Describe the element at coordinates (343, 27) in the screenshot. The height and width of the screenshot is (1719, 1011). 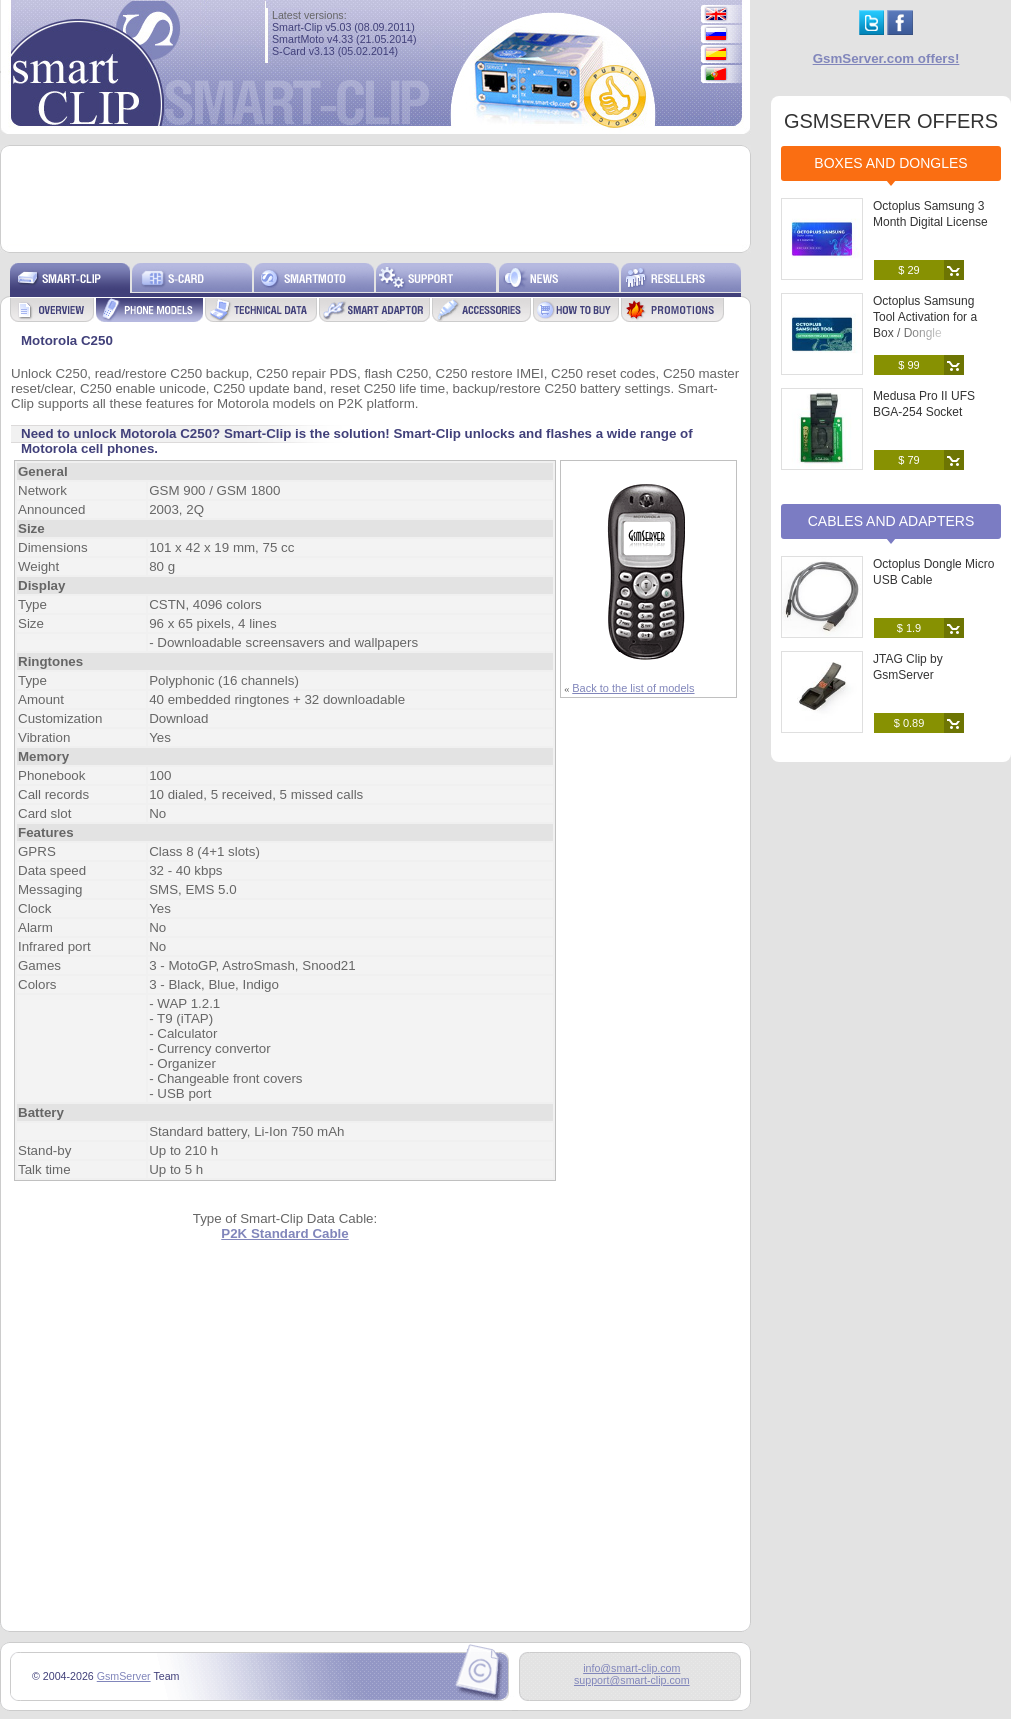
I see `Smart-Clip v5.03 (08.09.2011)` at that location.